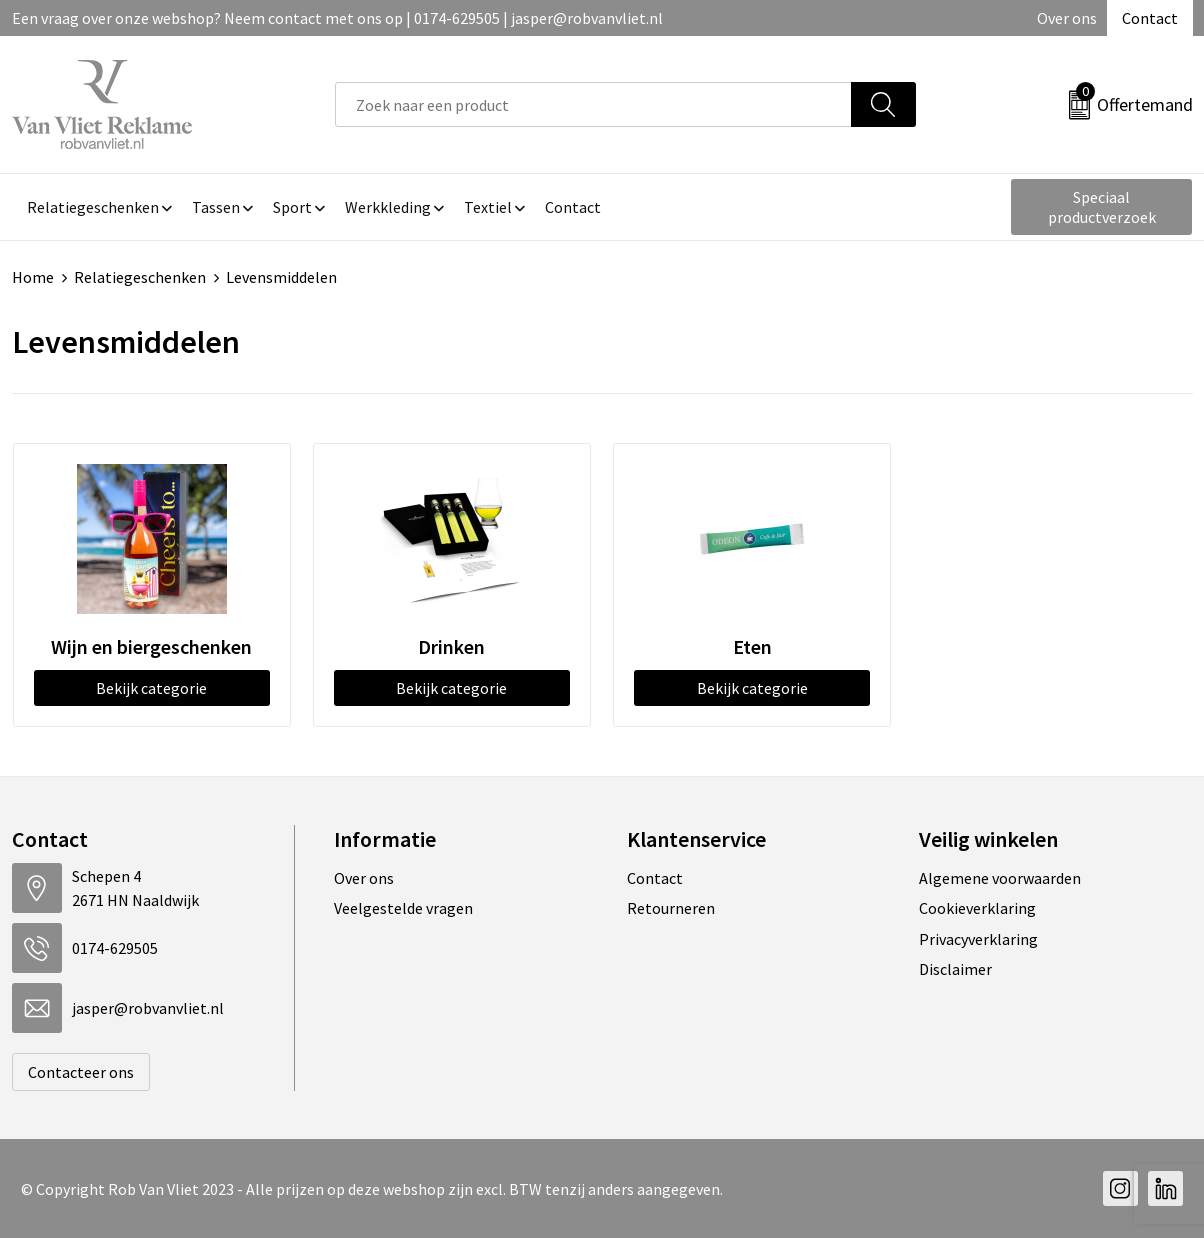 The image size is (1204, 1238). What do you see at coordinates (33, 277) in the screenshot?
I see `Home` at bounding box center [33, 277].